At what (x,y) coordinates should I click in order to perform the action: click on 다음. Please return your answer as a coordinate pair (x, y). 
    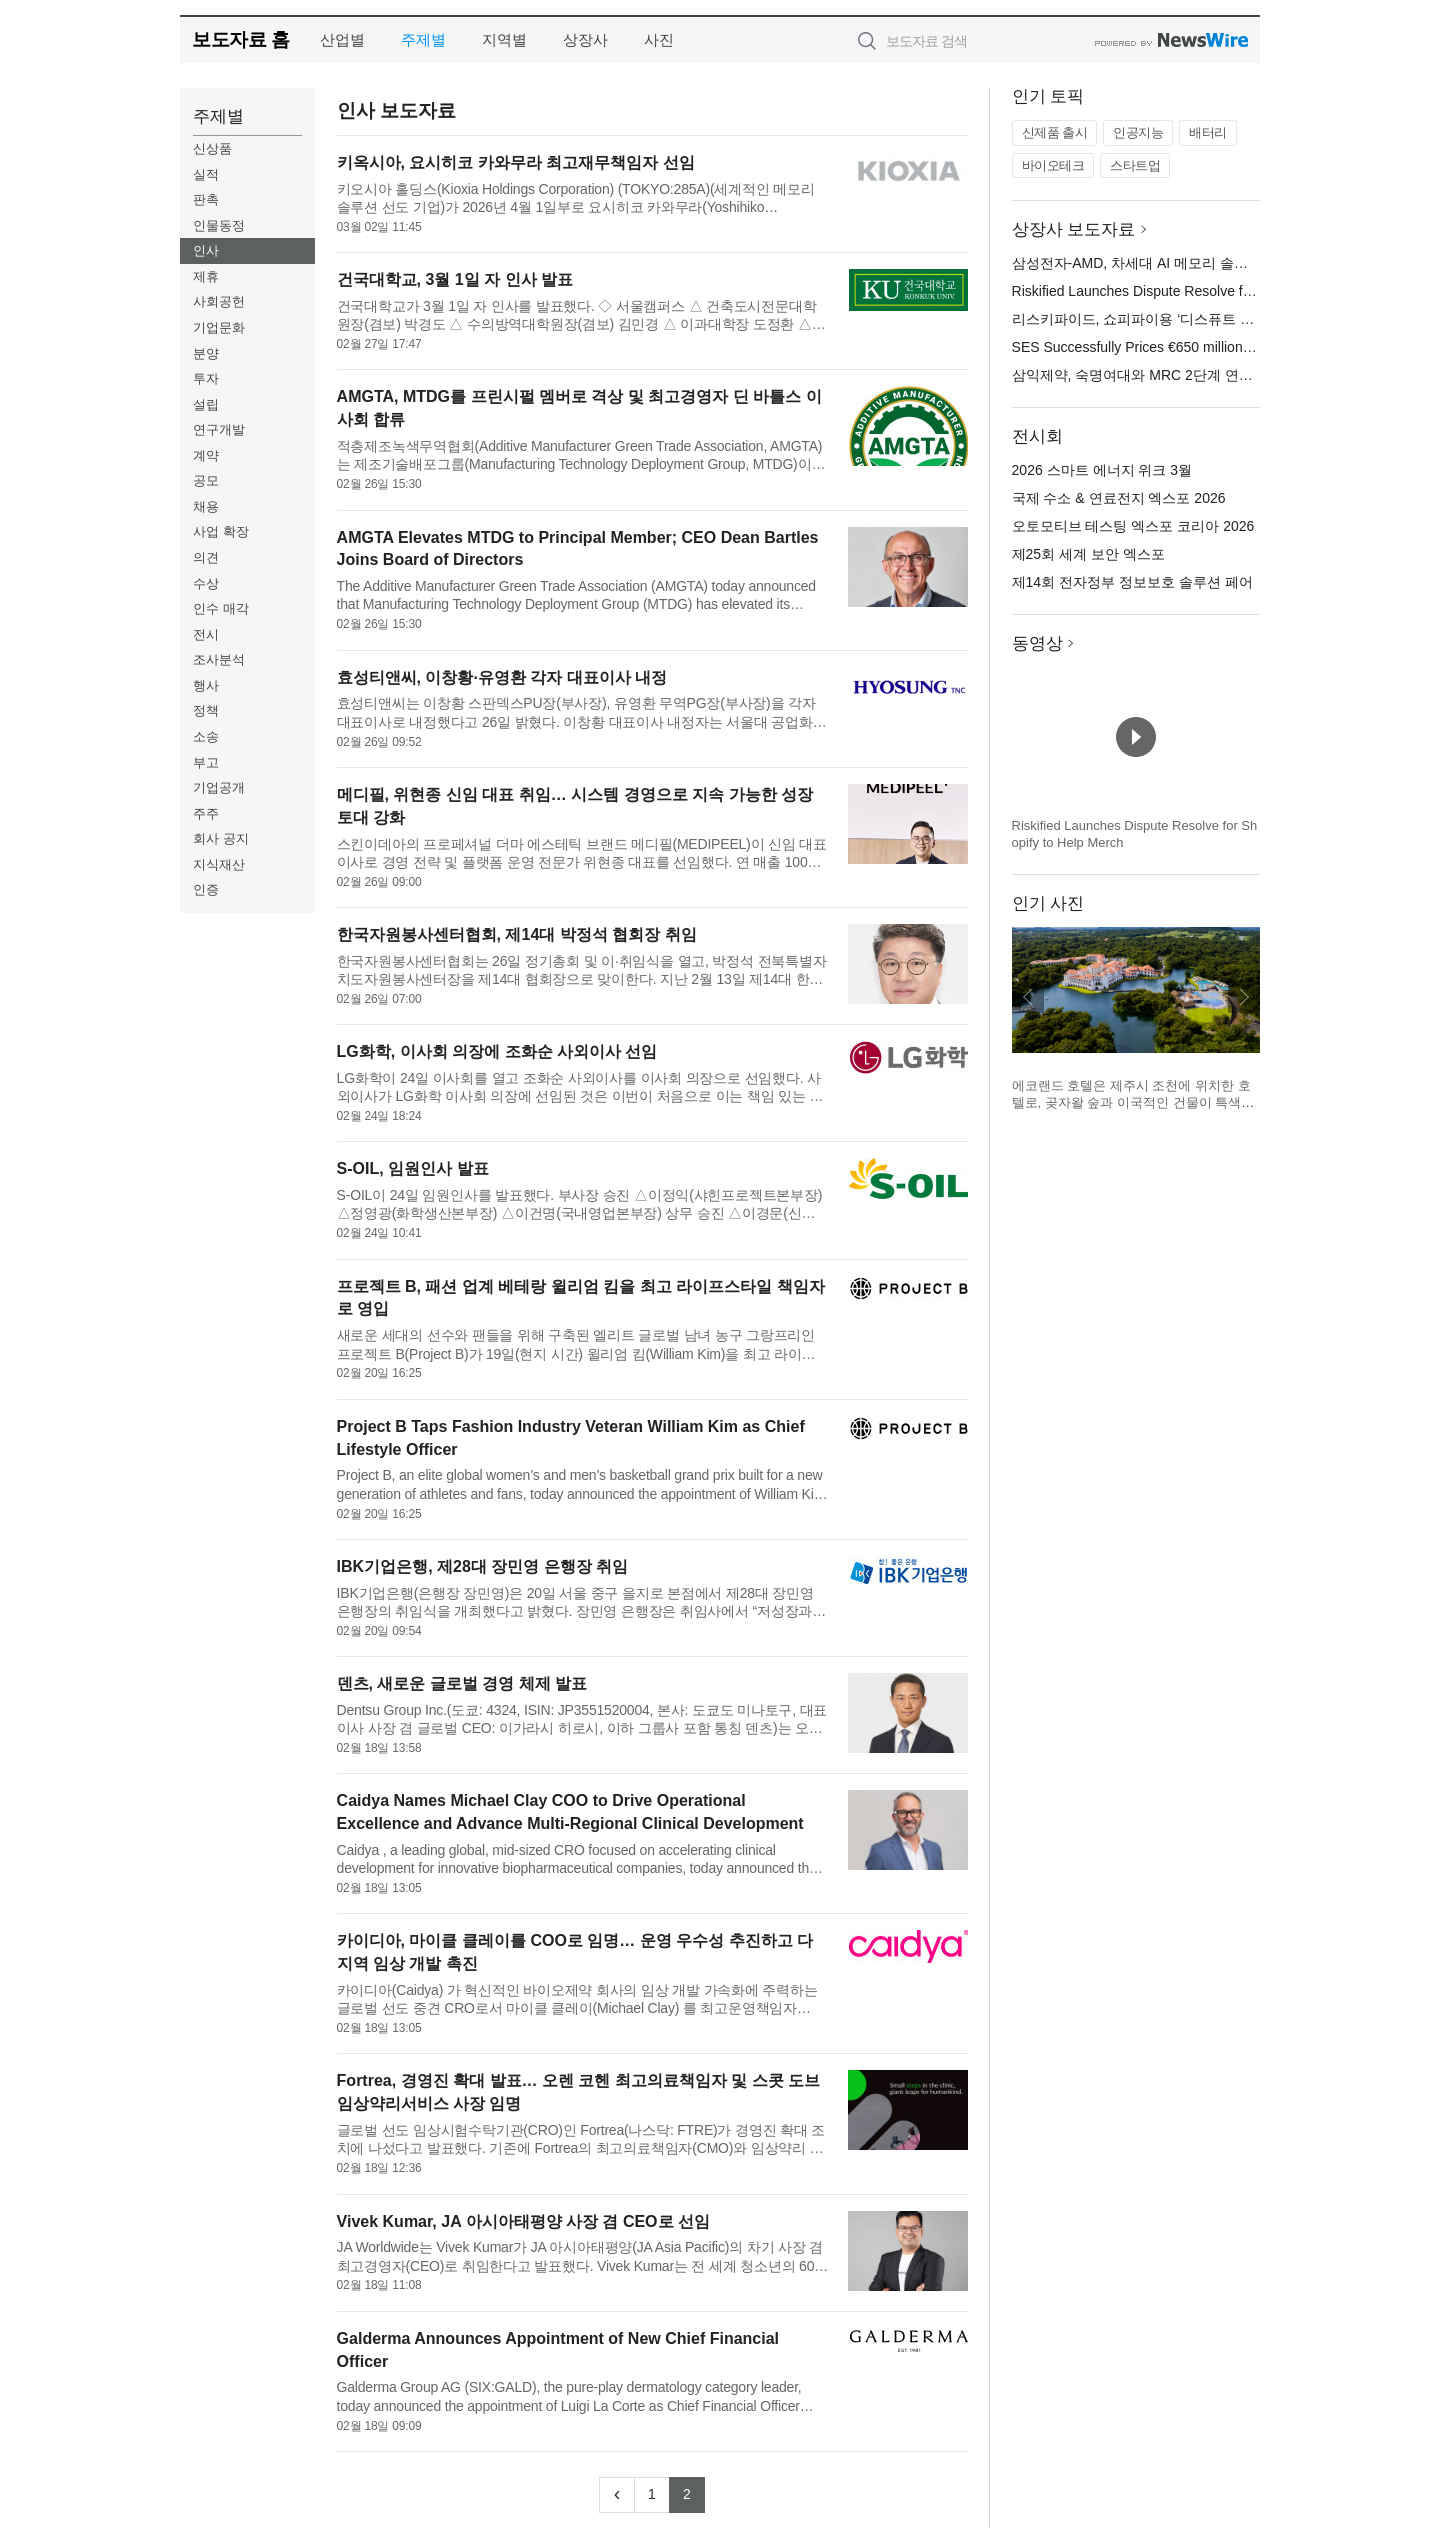
    Looking at the image, I should click on (1244, 997).